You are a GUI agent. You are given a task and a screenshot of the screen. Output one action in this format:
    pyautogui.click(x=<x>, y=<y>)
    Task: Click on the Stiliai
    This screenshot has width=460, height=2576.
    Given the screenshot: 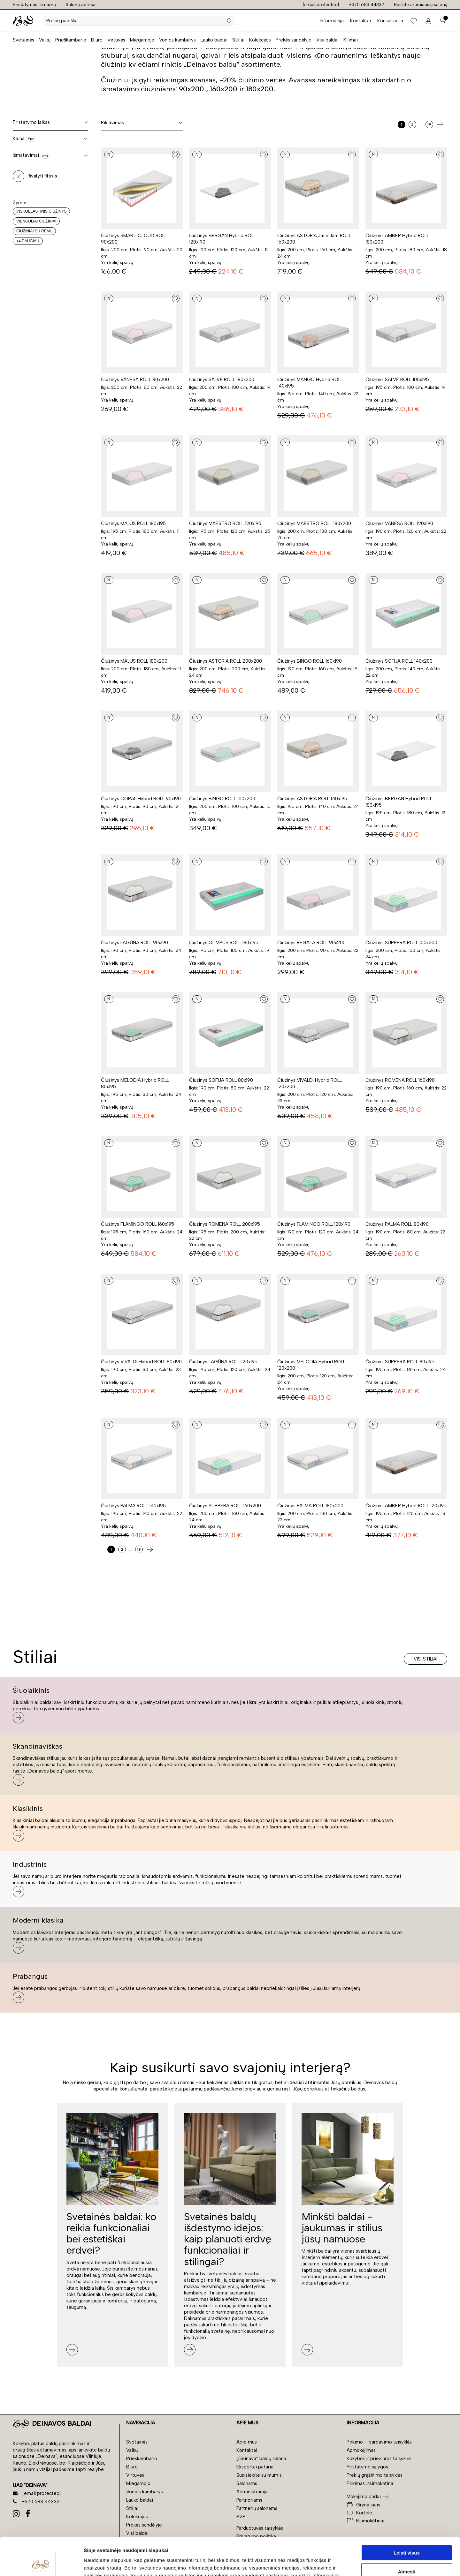 What is the action you would take?
    pyautogui.click(x=238, y=40)
    